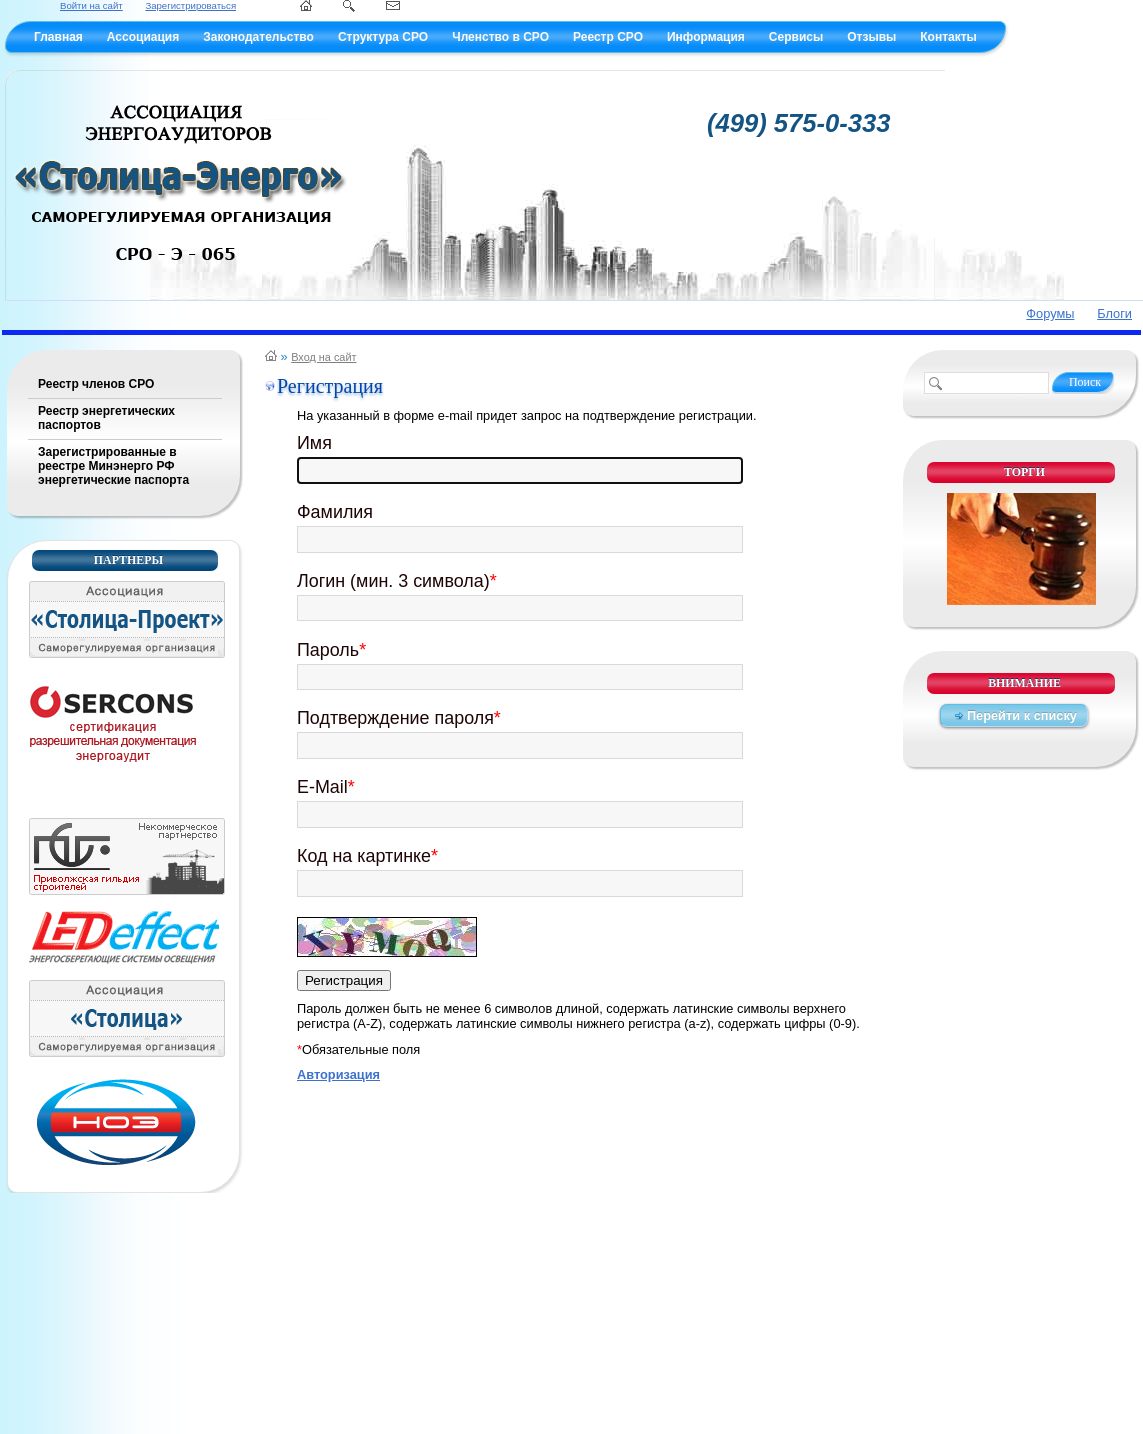 This screenshot has height=1434, width=1143. Describe the element at coordinates (335, 512) in the screenshot. I see `Фамилия` at that location.